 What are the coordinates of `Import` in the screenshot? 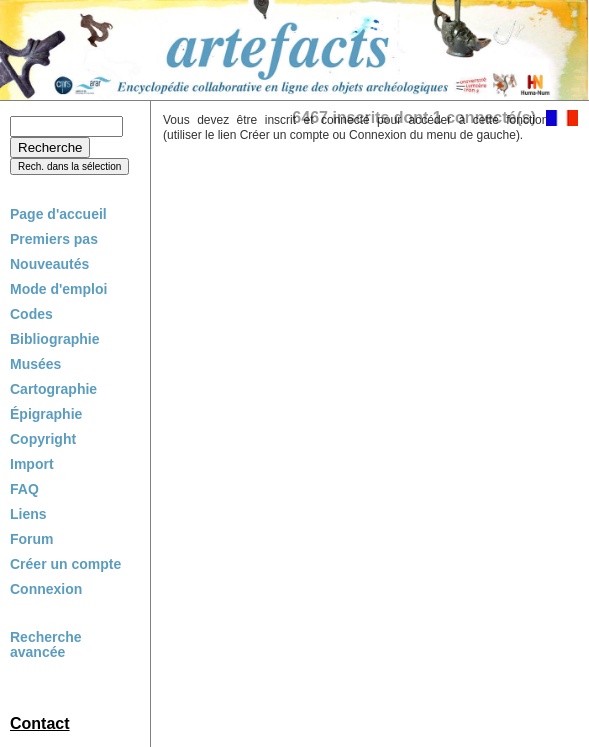 It's located at (32, 464).